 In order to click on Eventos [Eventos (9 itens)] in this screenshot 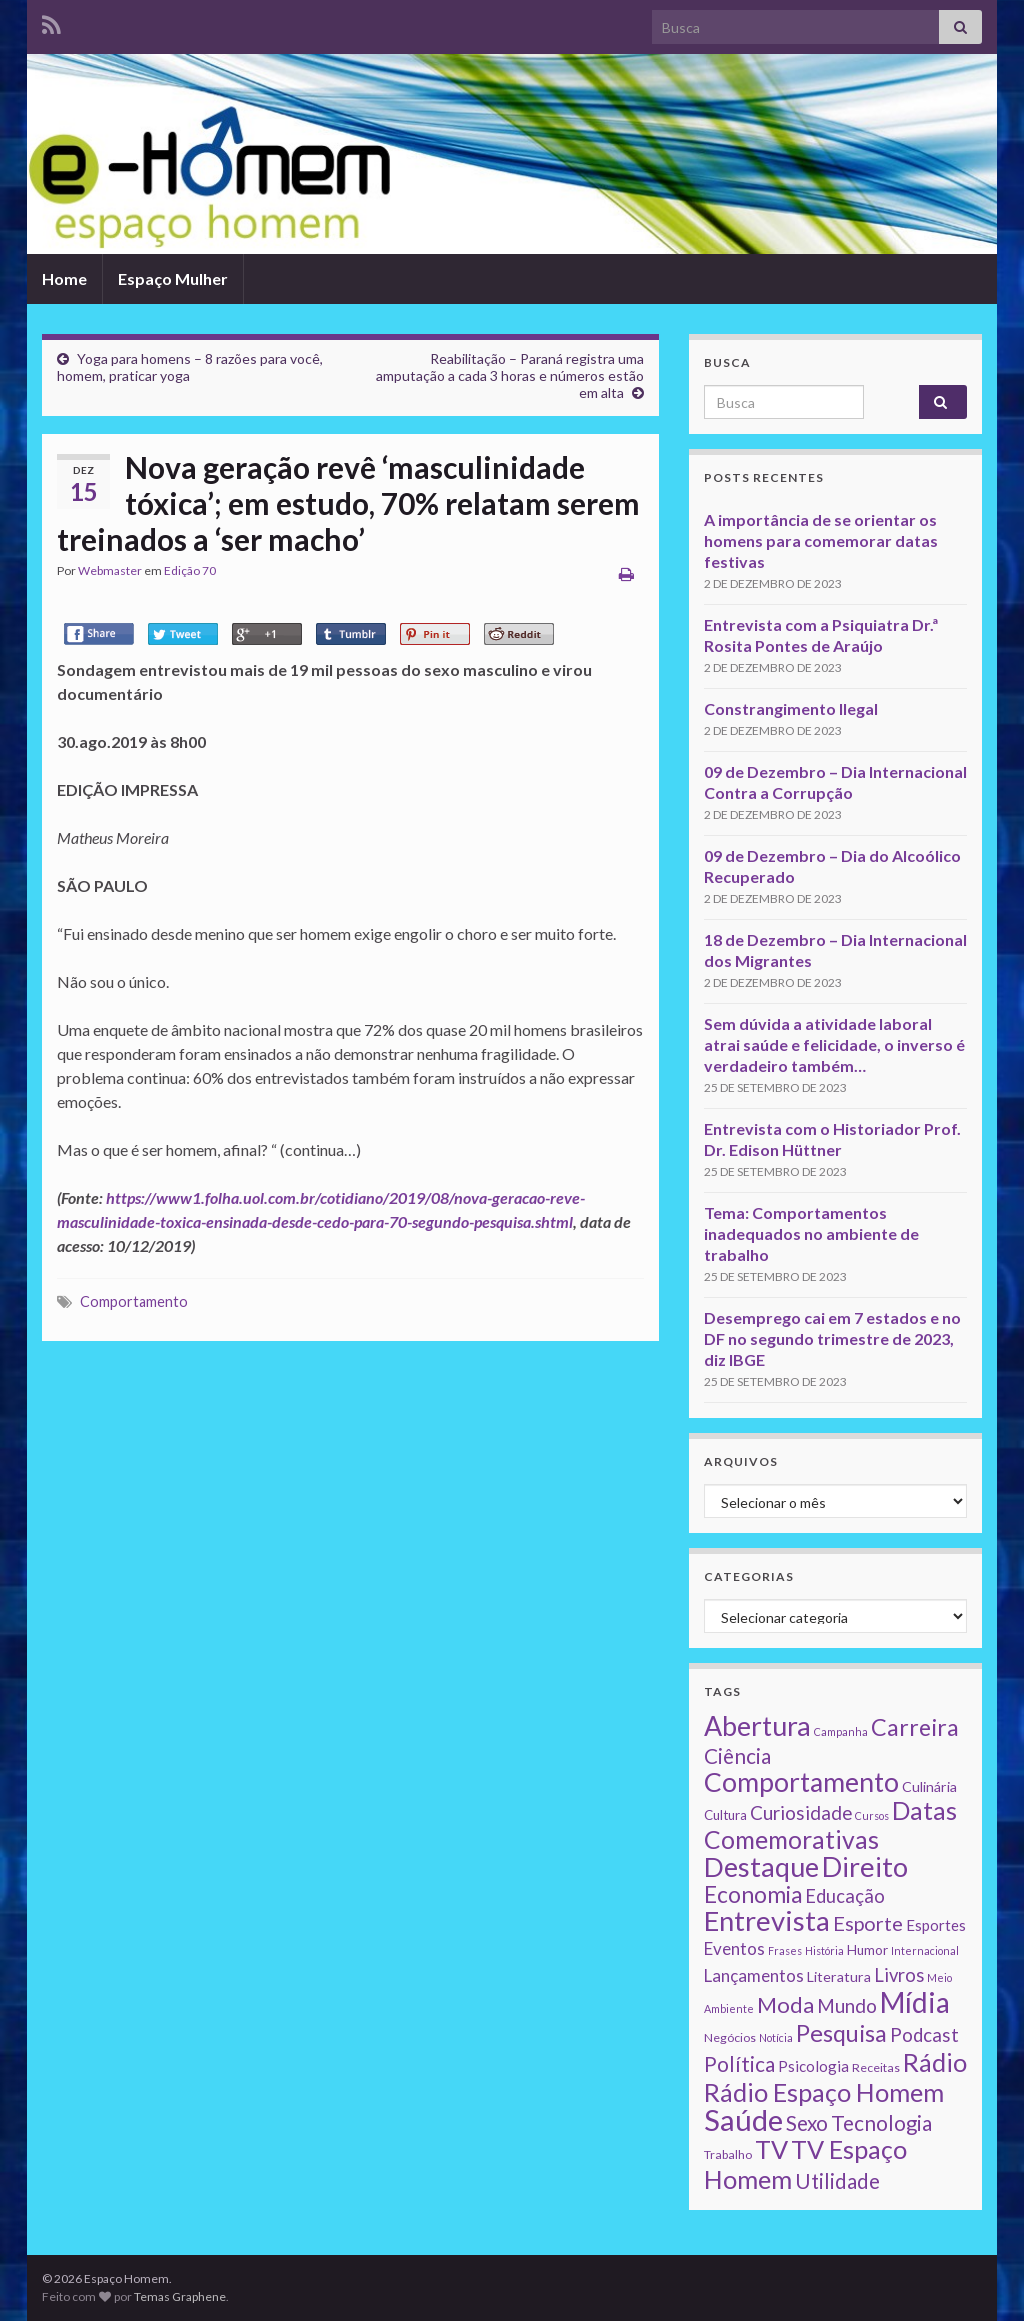, I will do `click(734, 1948)`.